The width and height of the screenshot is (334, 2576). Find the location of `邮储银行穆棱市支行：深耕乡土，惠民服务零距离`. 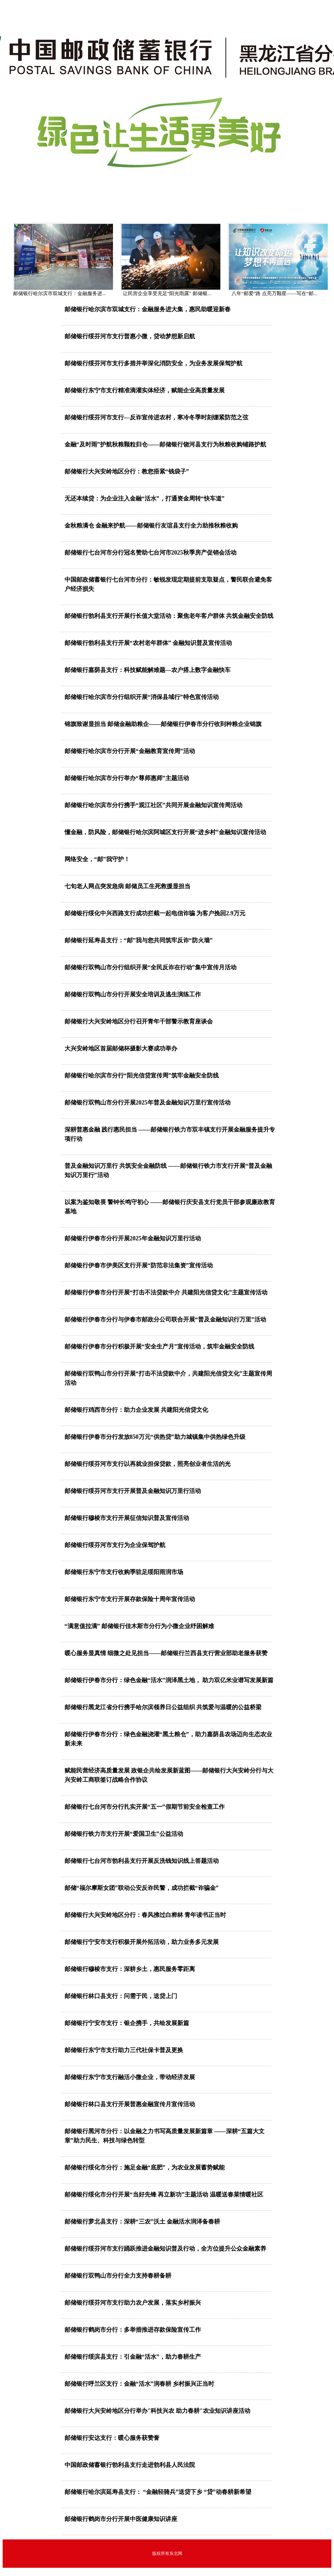

邮储银行穆棱市支行：深耕乡土，惠民服务零距离 is located at coordinates (130, 1969).